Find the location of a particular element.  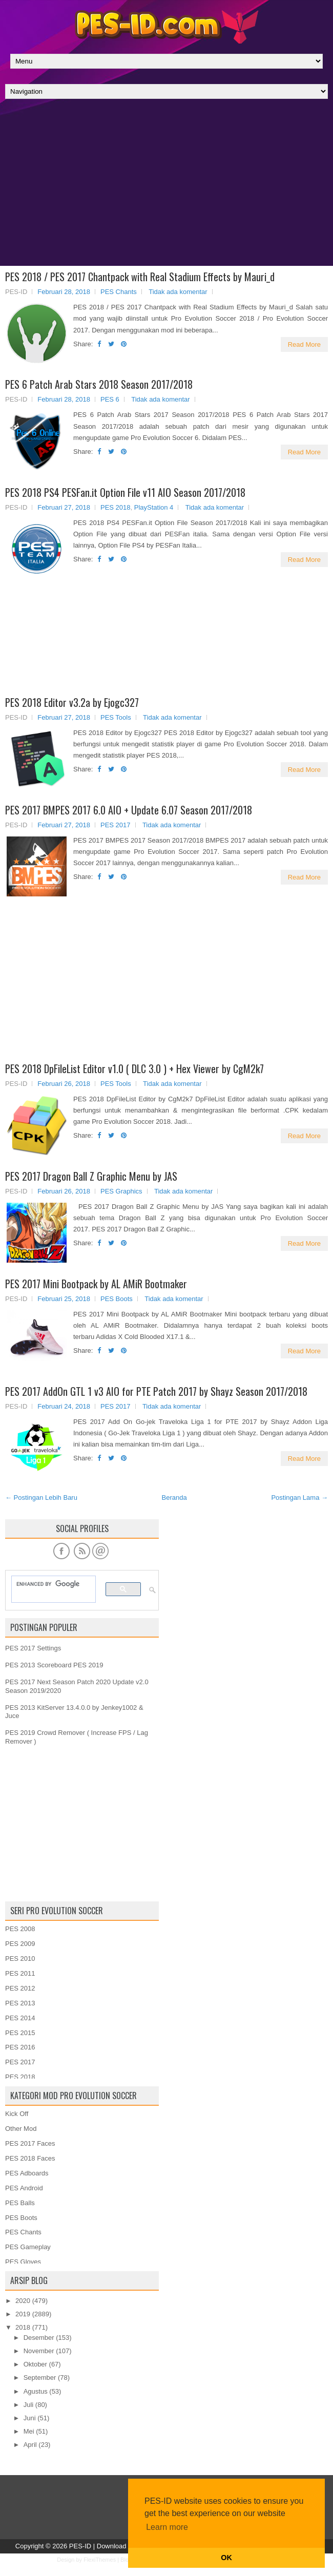

PES Gameplay is located at coordinates (28, 2247).